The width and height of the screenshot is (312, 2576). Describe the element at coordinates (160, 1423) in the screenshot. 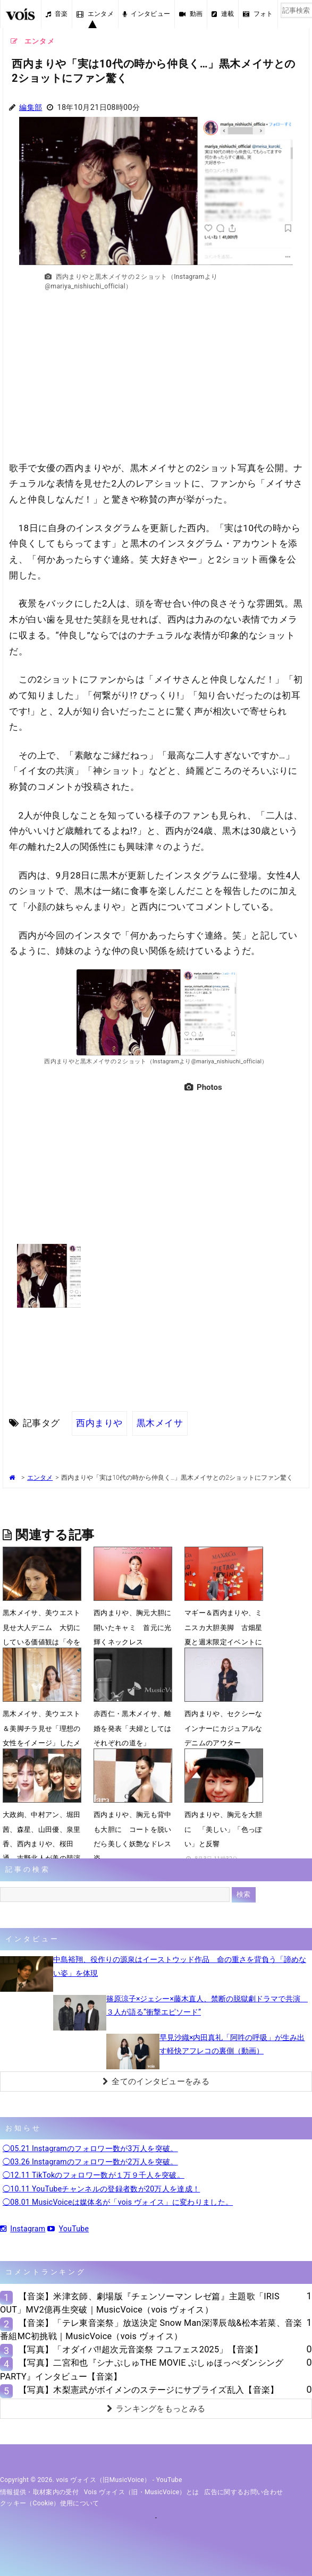

I see `黒木メイサ` at that location.